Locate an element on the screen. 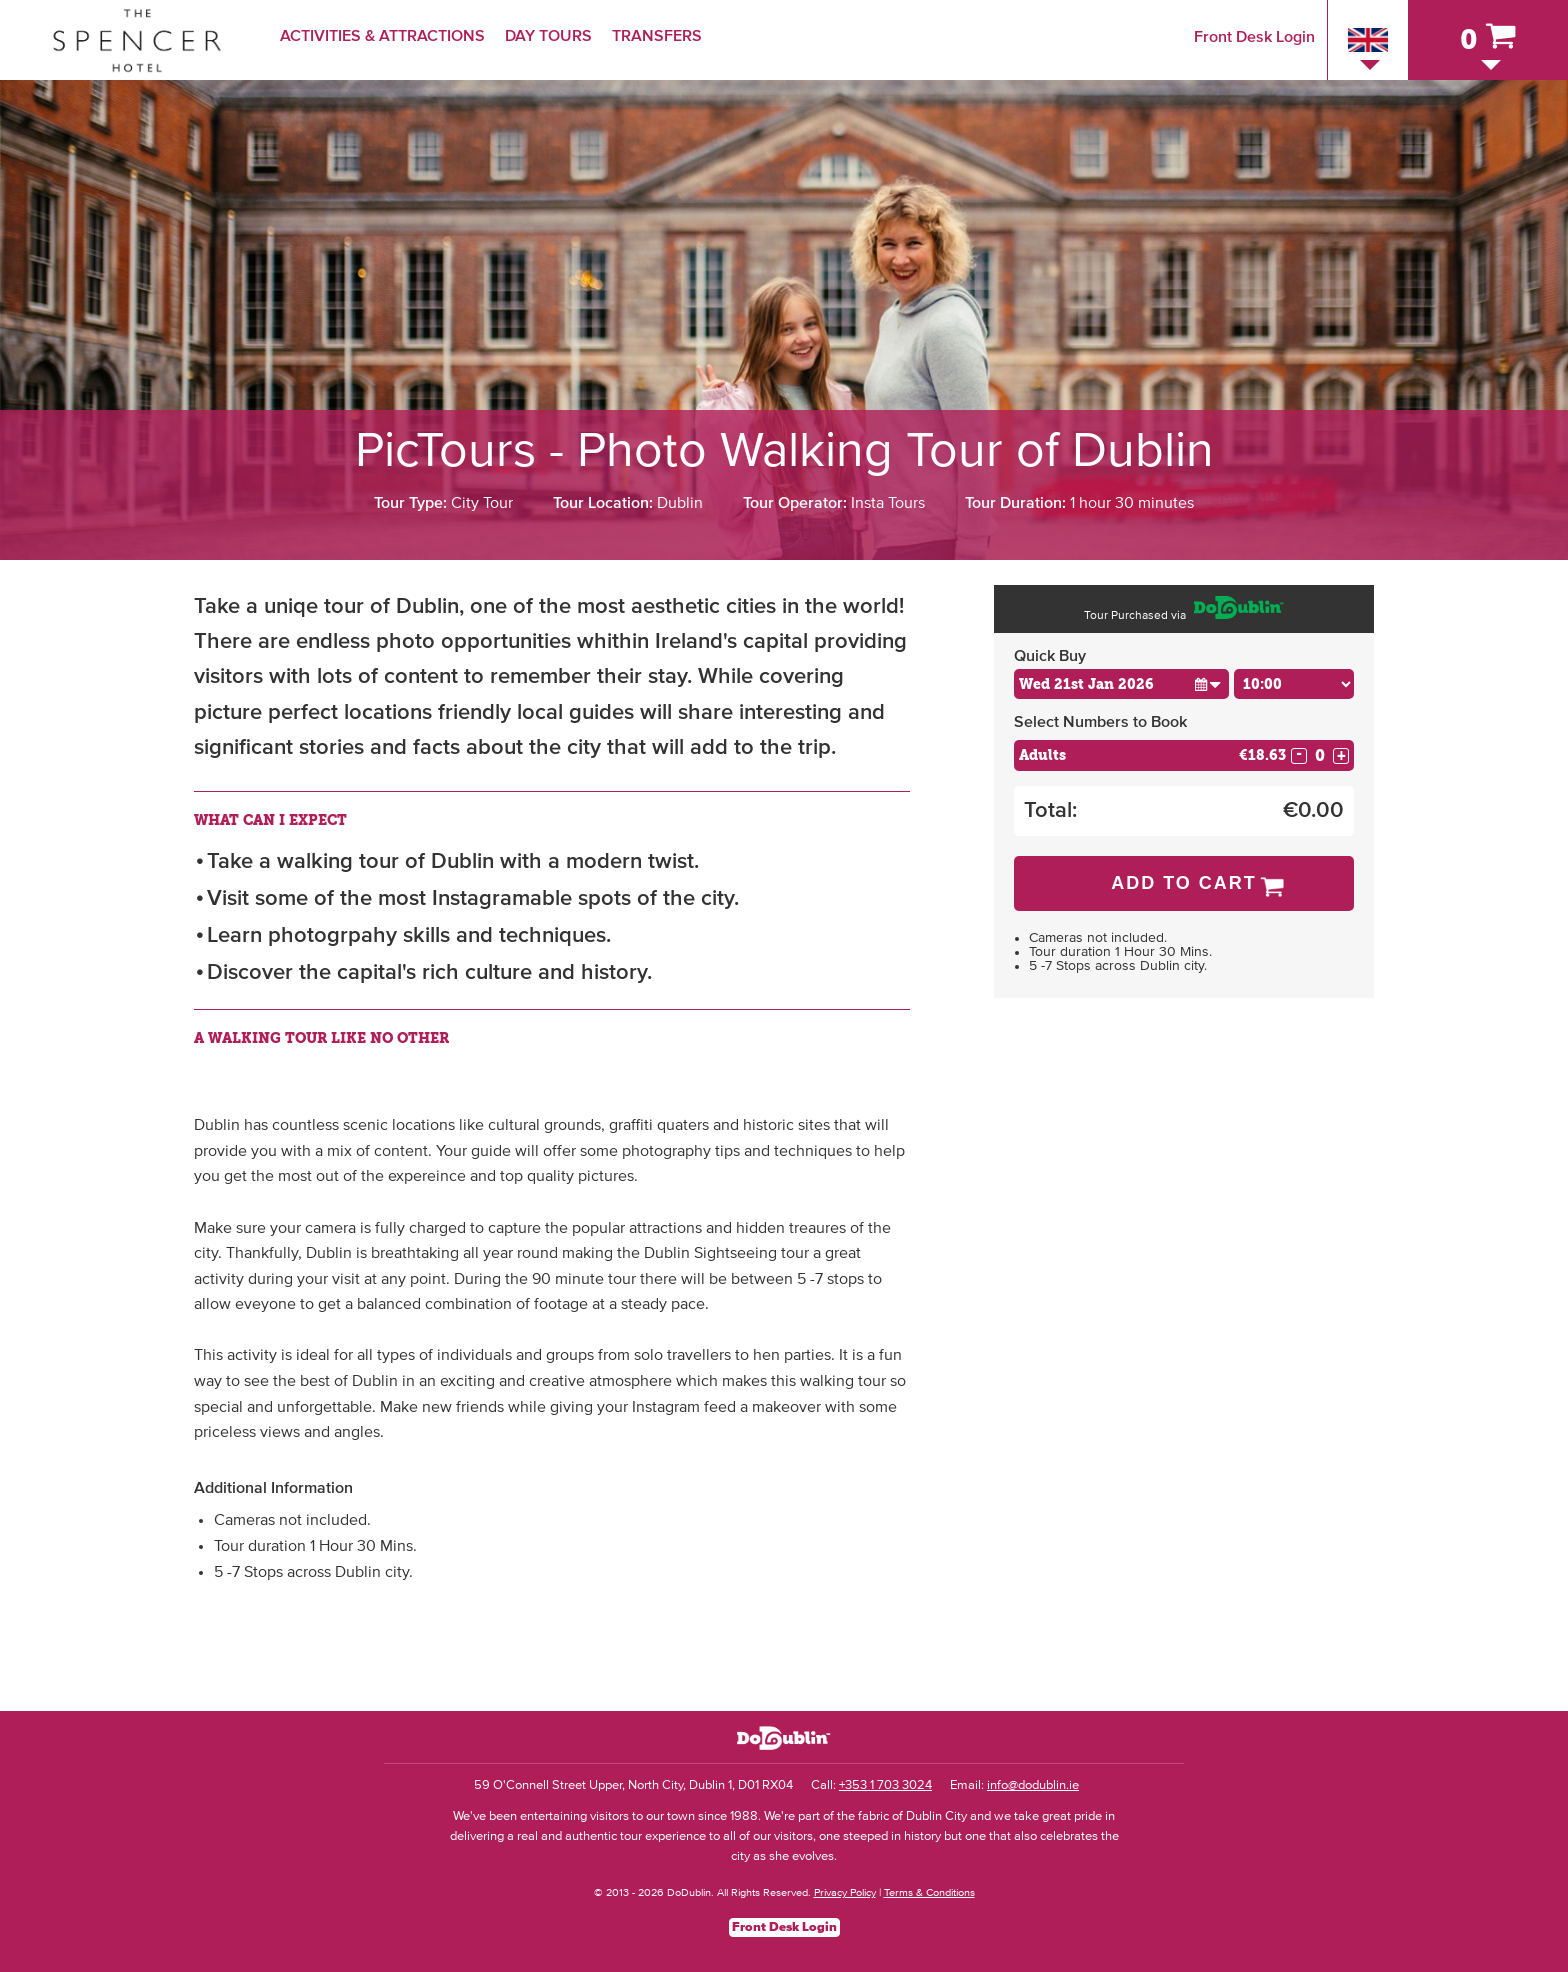 This screenshot has width=1568, height=1972. Day Tours is located at coordinates (548, 36).